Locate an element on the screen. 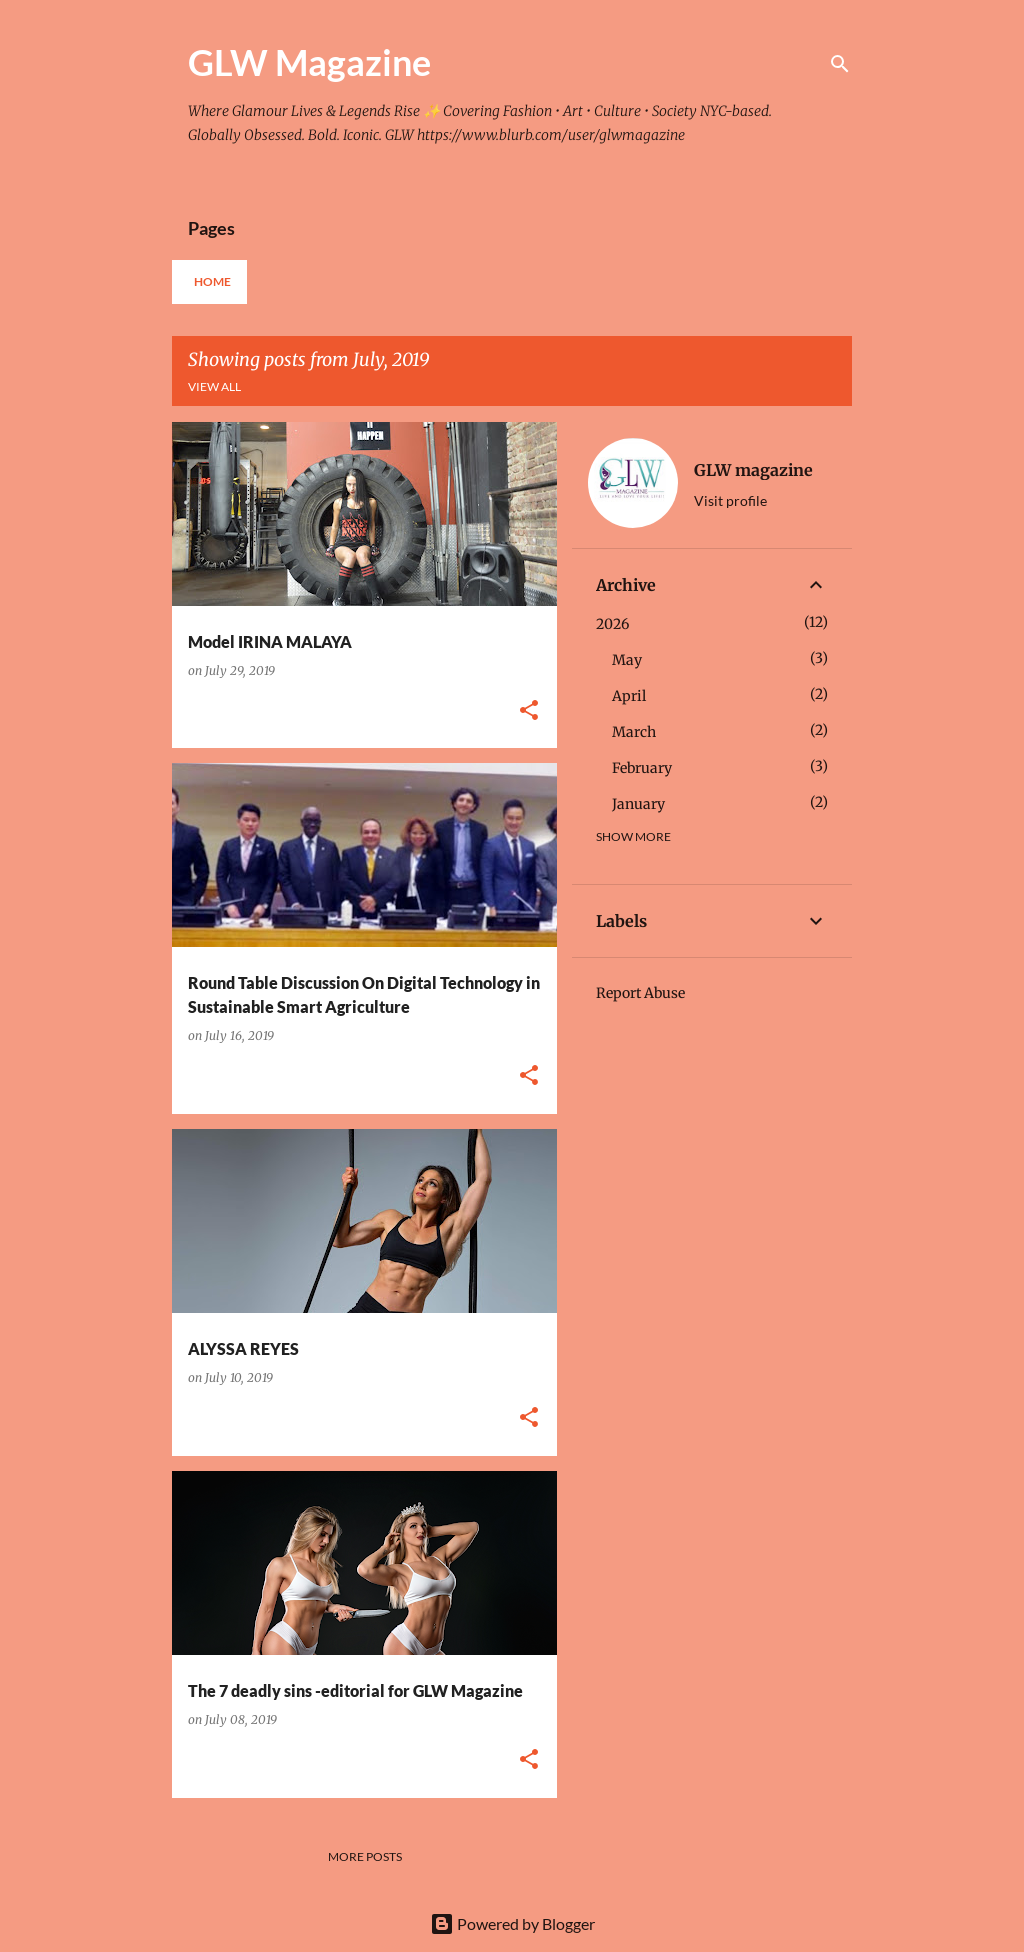  [Search] is located at coordinates (840, 64).